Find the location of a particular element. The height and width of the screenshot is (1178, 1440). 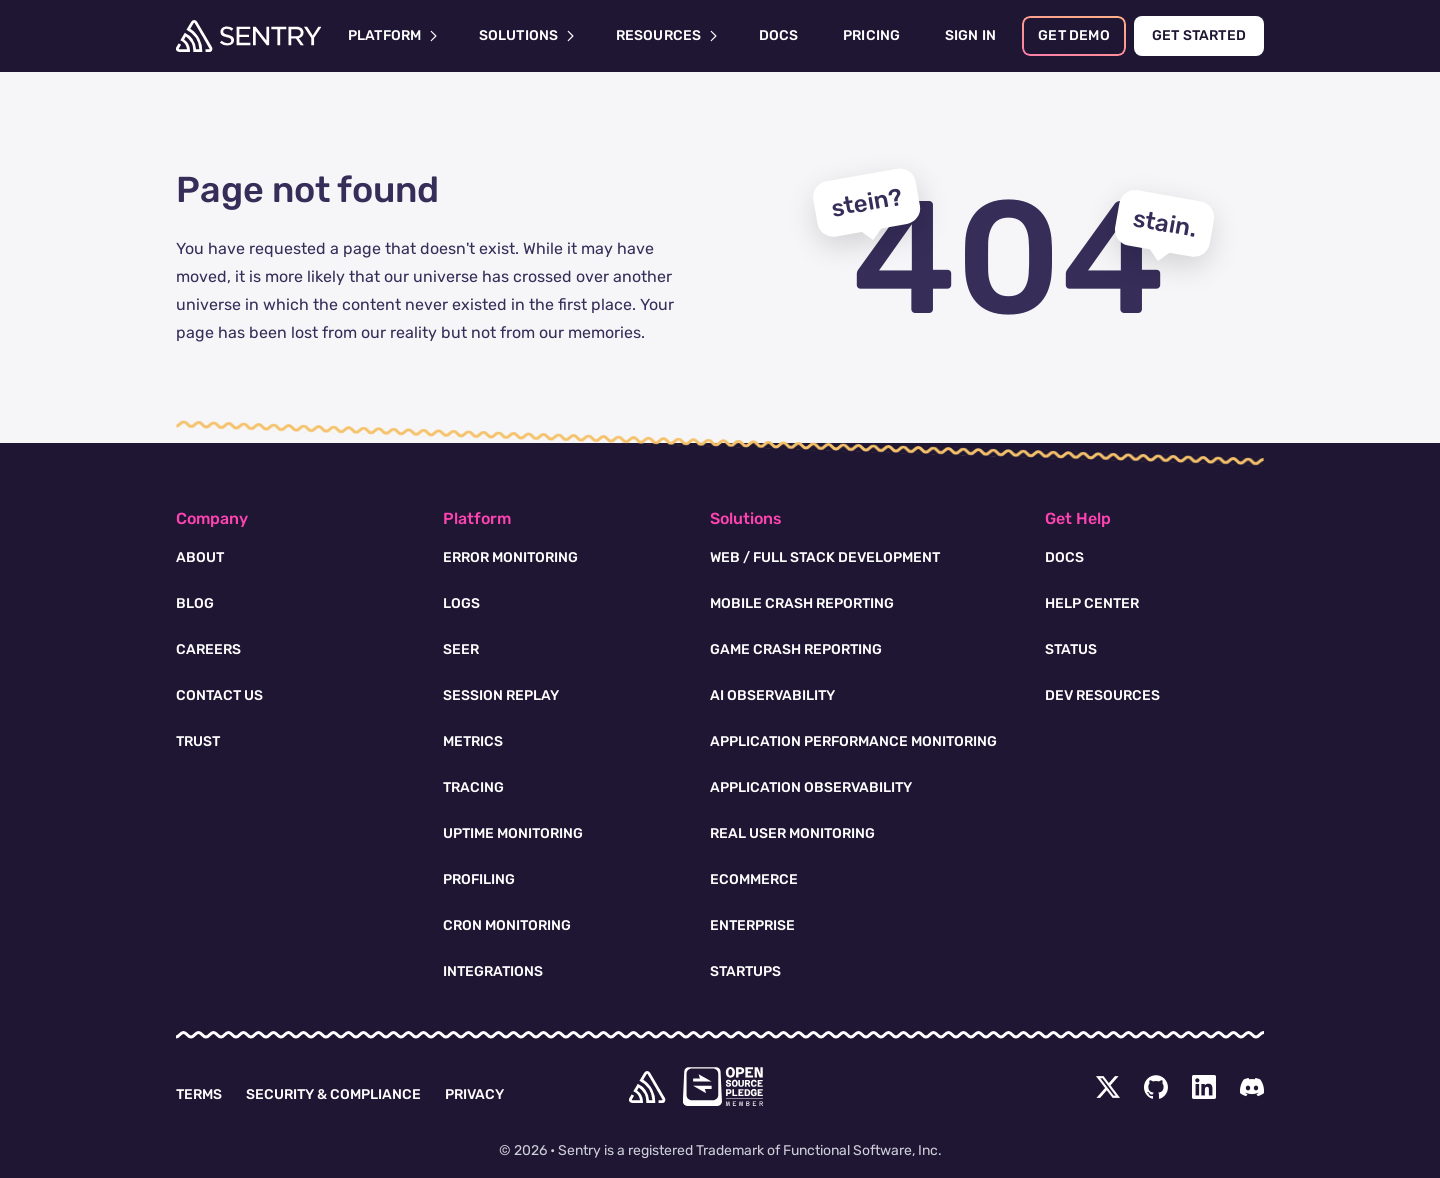

[LinkedIn Menu Button] is located at coordinates (1204, 1087).